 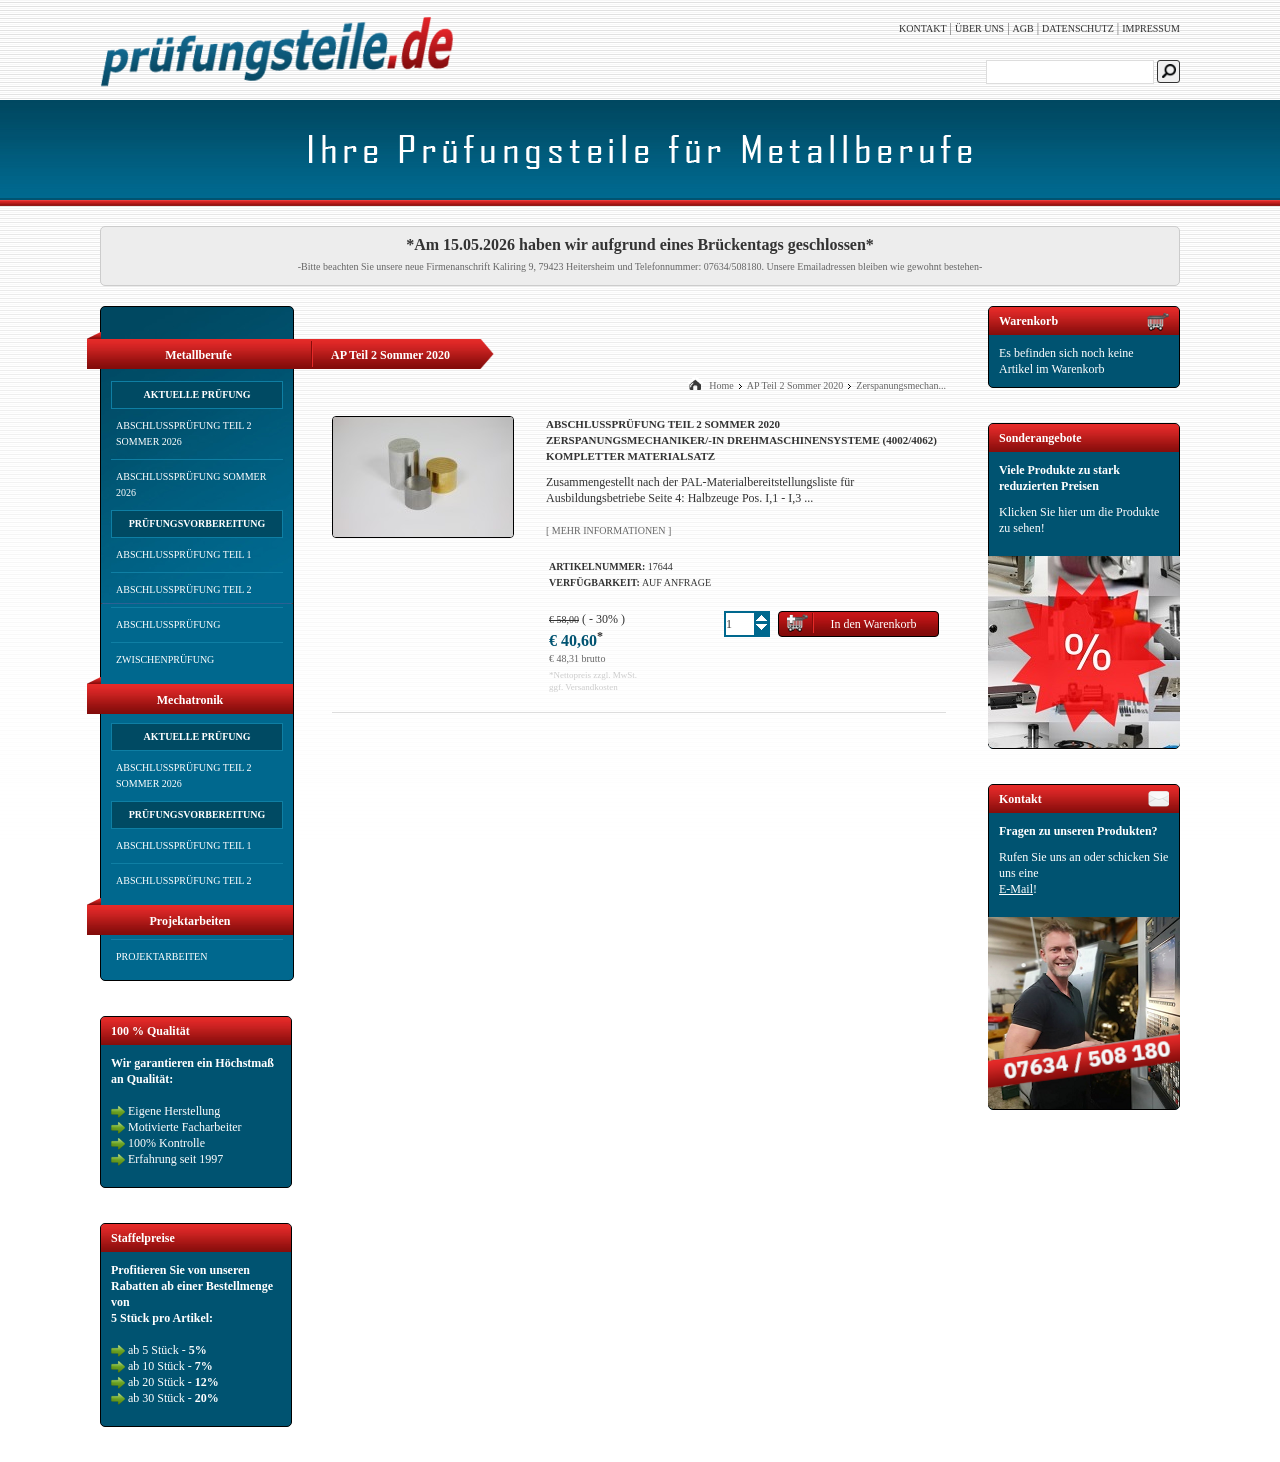 I want to click on Zerspanungsmechan..., so click(x=901, y=385).